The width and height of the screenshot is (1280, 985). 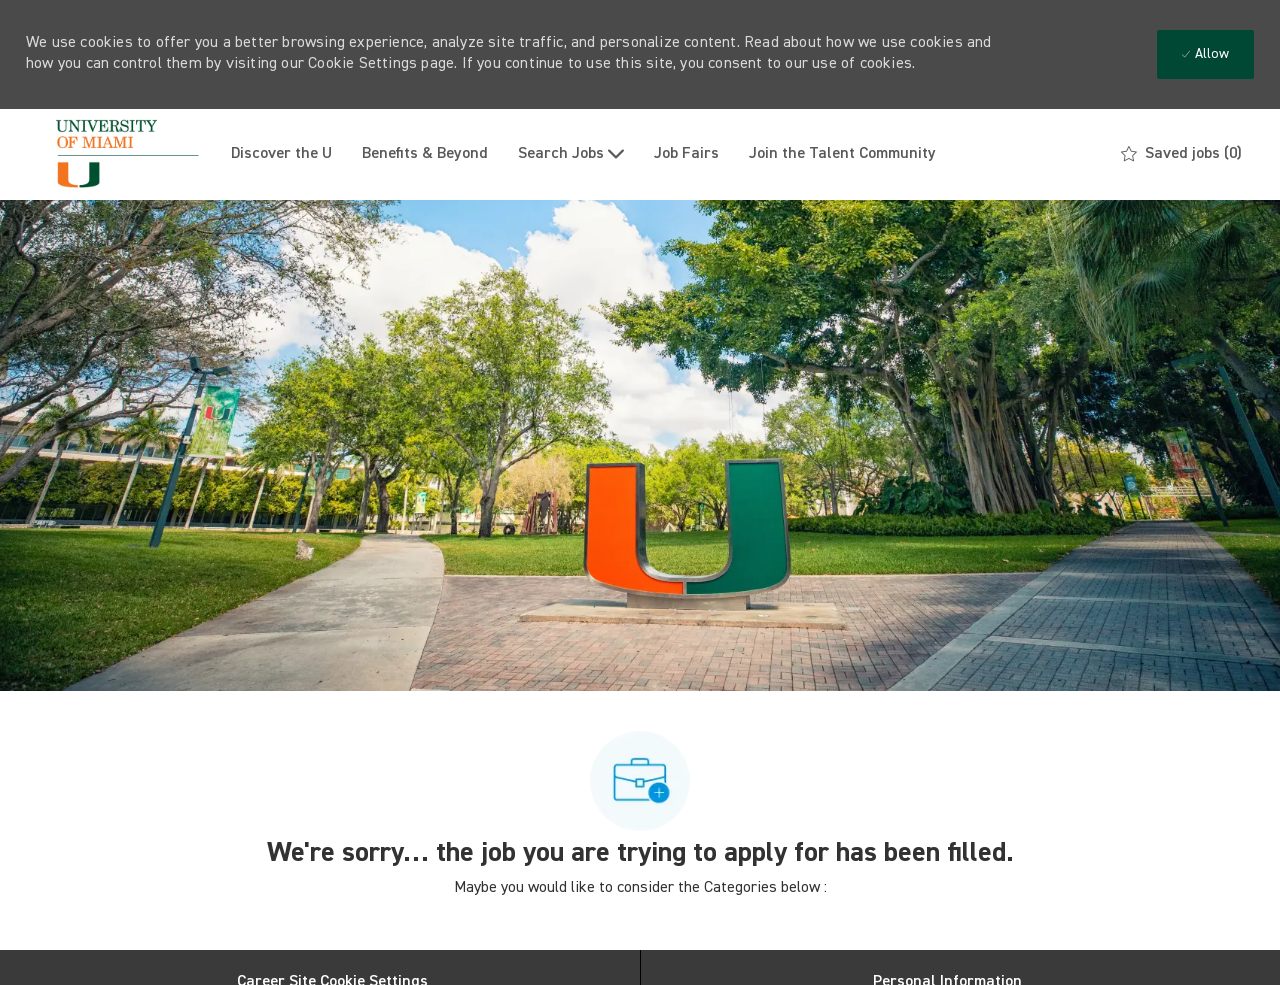 What do you see at coordinates (686, 154) in the screenshot?
I see `Job Fairs` at bounding box center [686, 154].